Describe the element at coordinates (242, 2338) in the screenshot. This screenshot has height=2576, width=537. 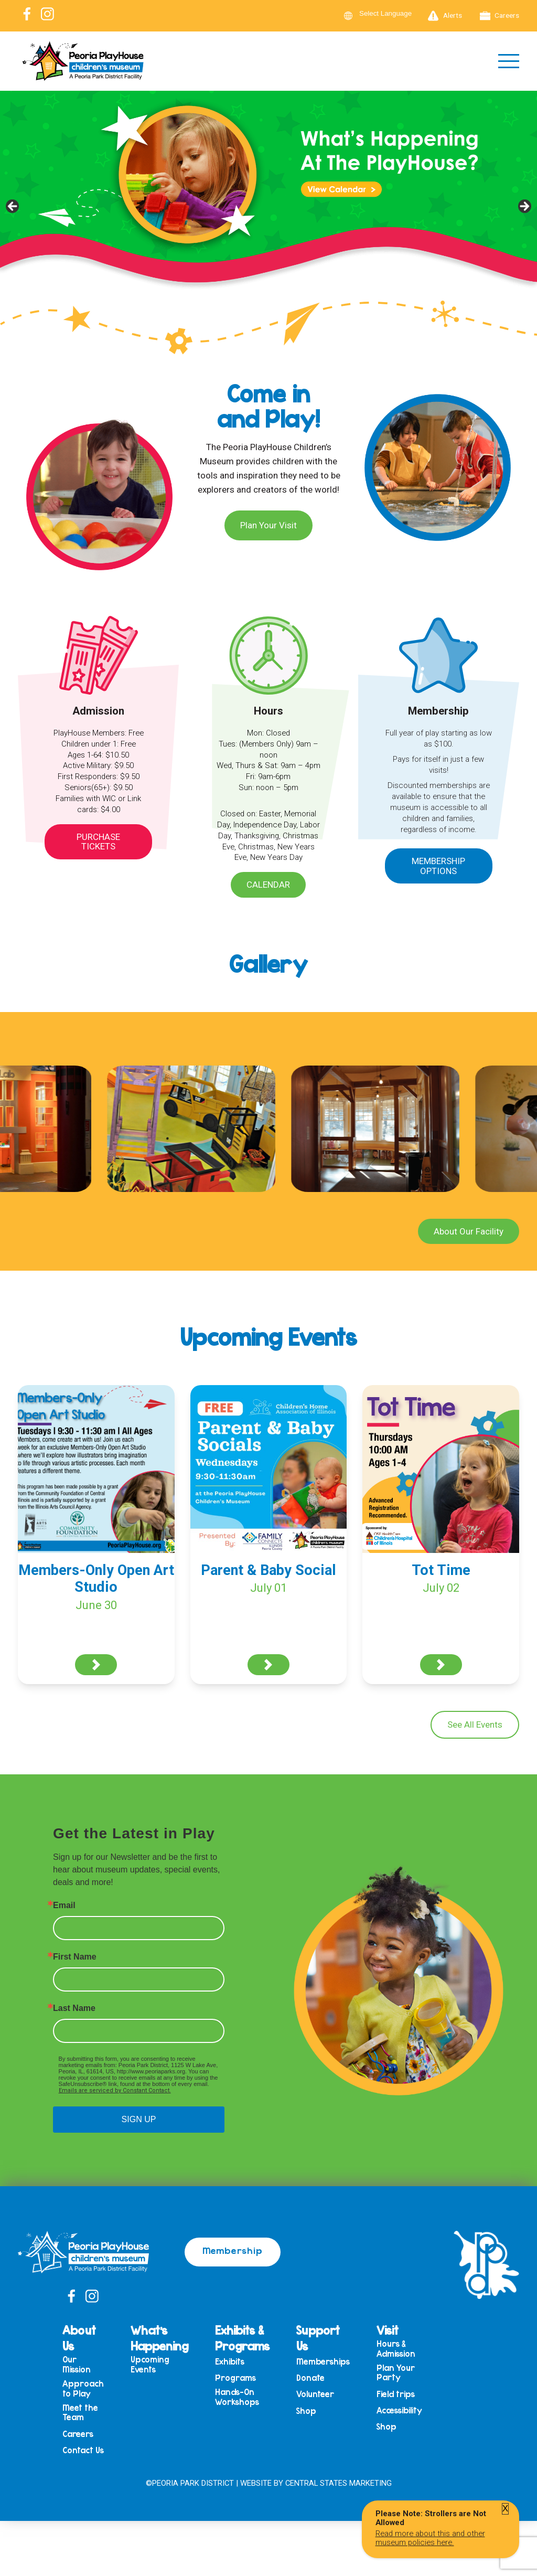
I see `Exhibits & Programs` at that location.